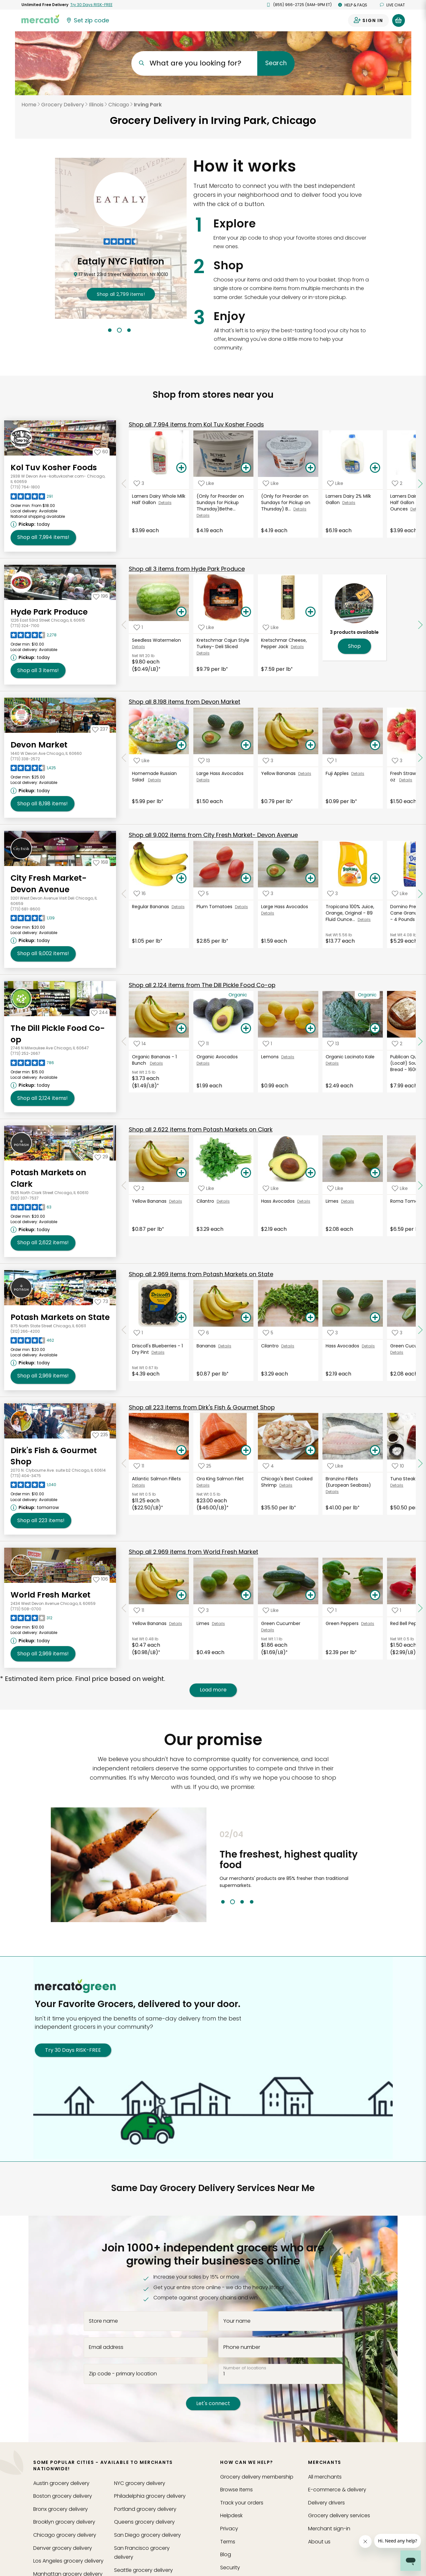  What do you see at coordinates (62, 104) in the screenshot?
I see `Grocery Delivery` at bounding box center [62, 104].